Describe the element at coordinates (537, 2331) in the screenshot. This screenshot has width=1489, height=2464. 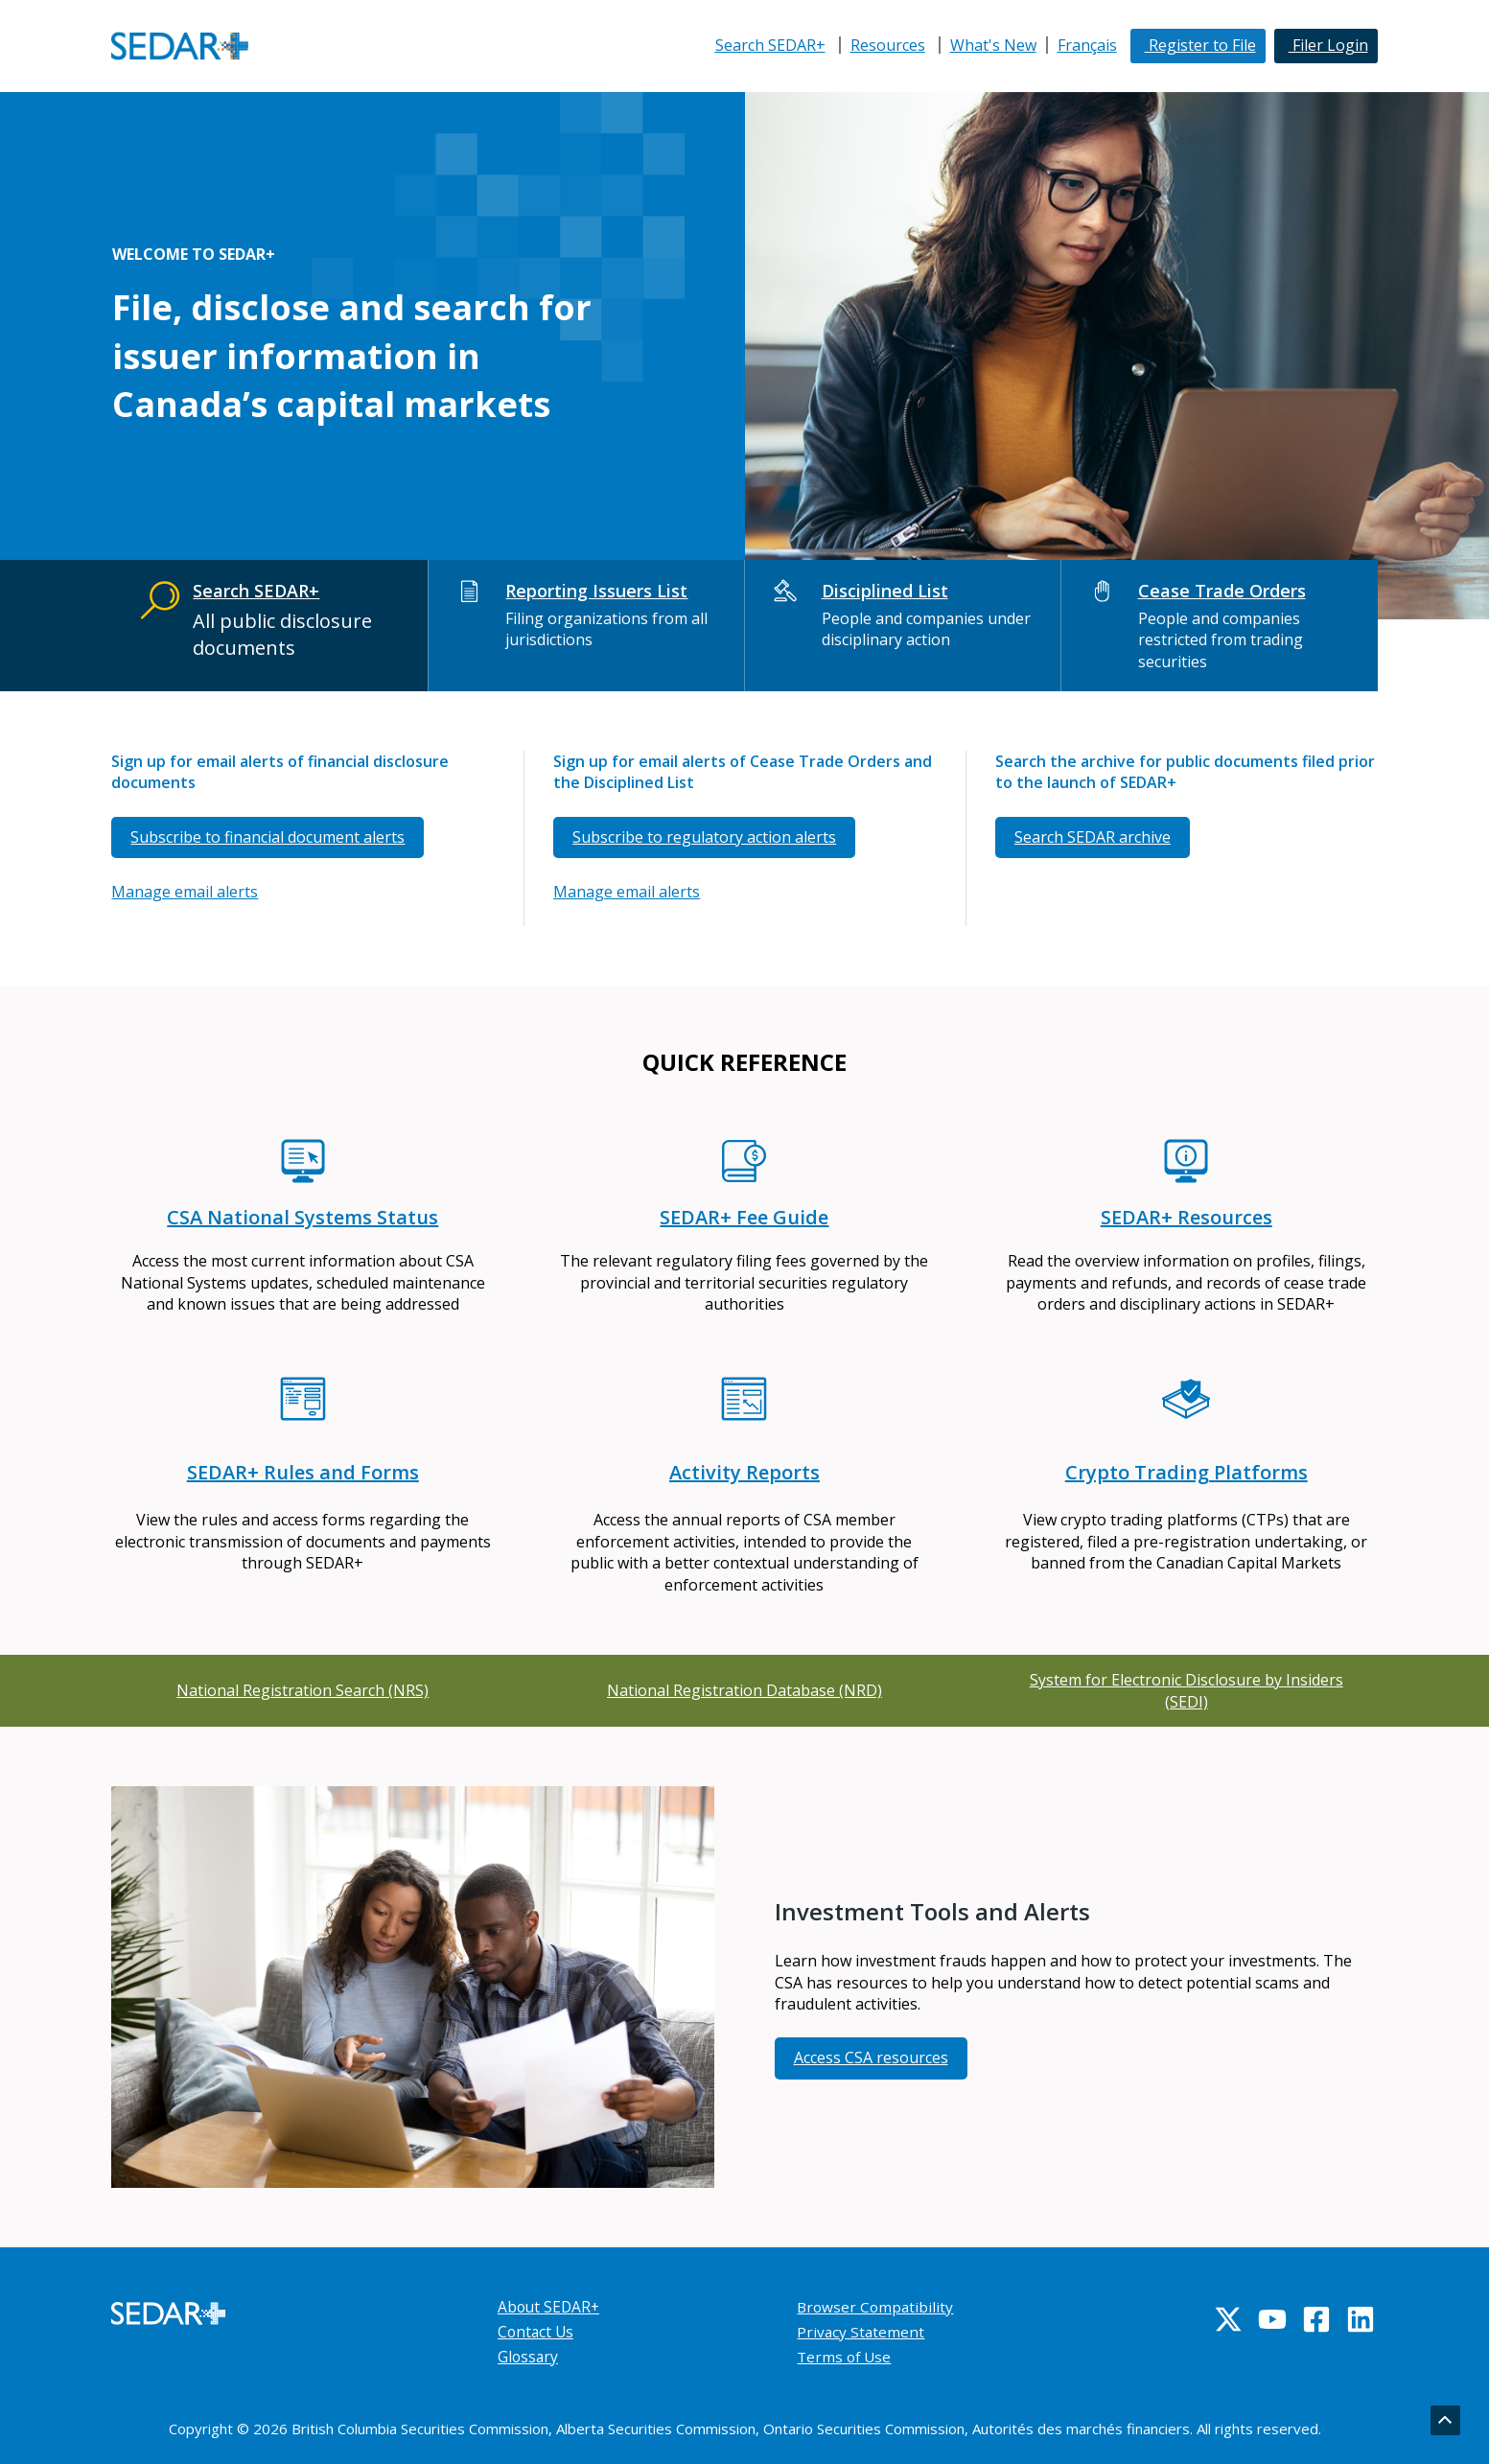
I see `Contact Us` at that location.